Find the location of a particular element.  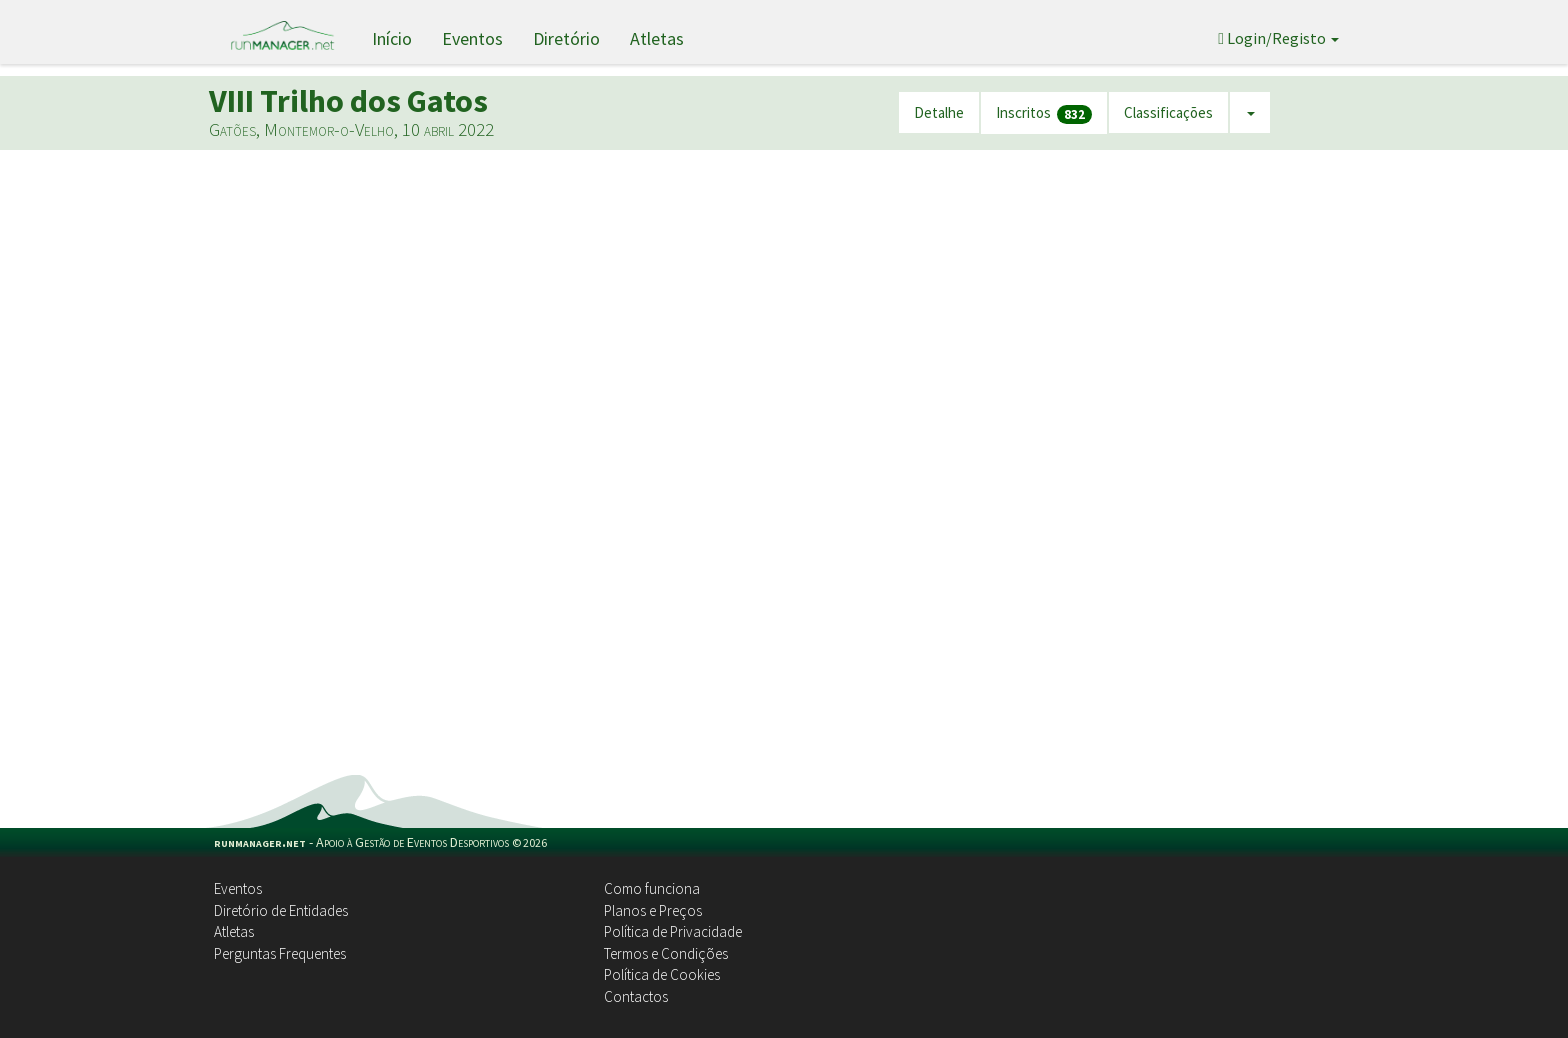

Diretório is located at coordinates (566, 38).